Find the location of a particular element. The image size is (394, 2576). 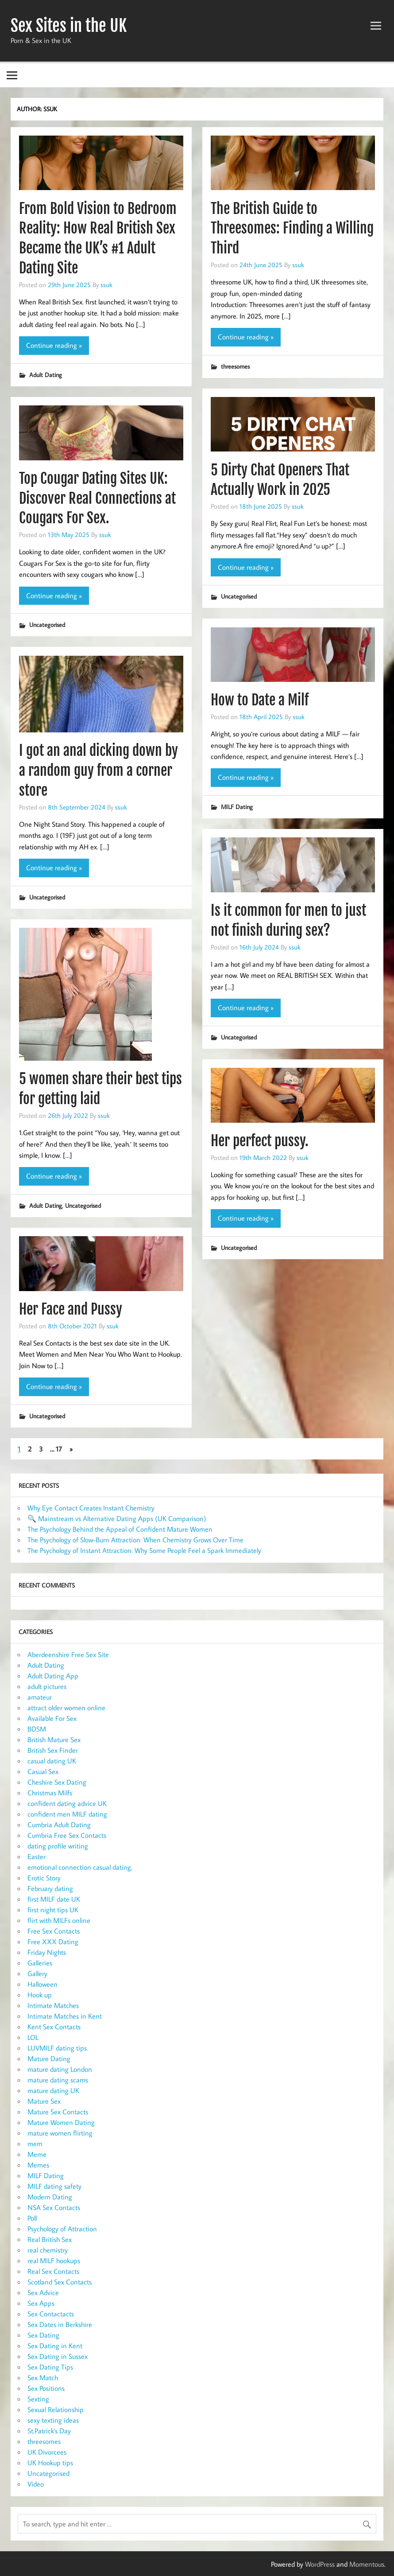

Mature Dating is located at coordinates (48, 2058).